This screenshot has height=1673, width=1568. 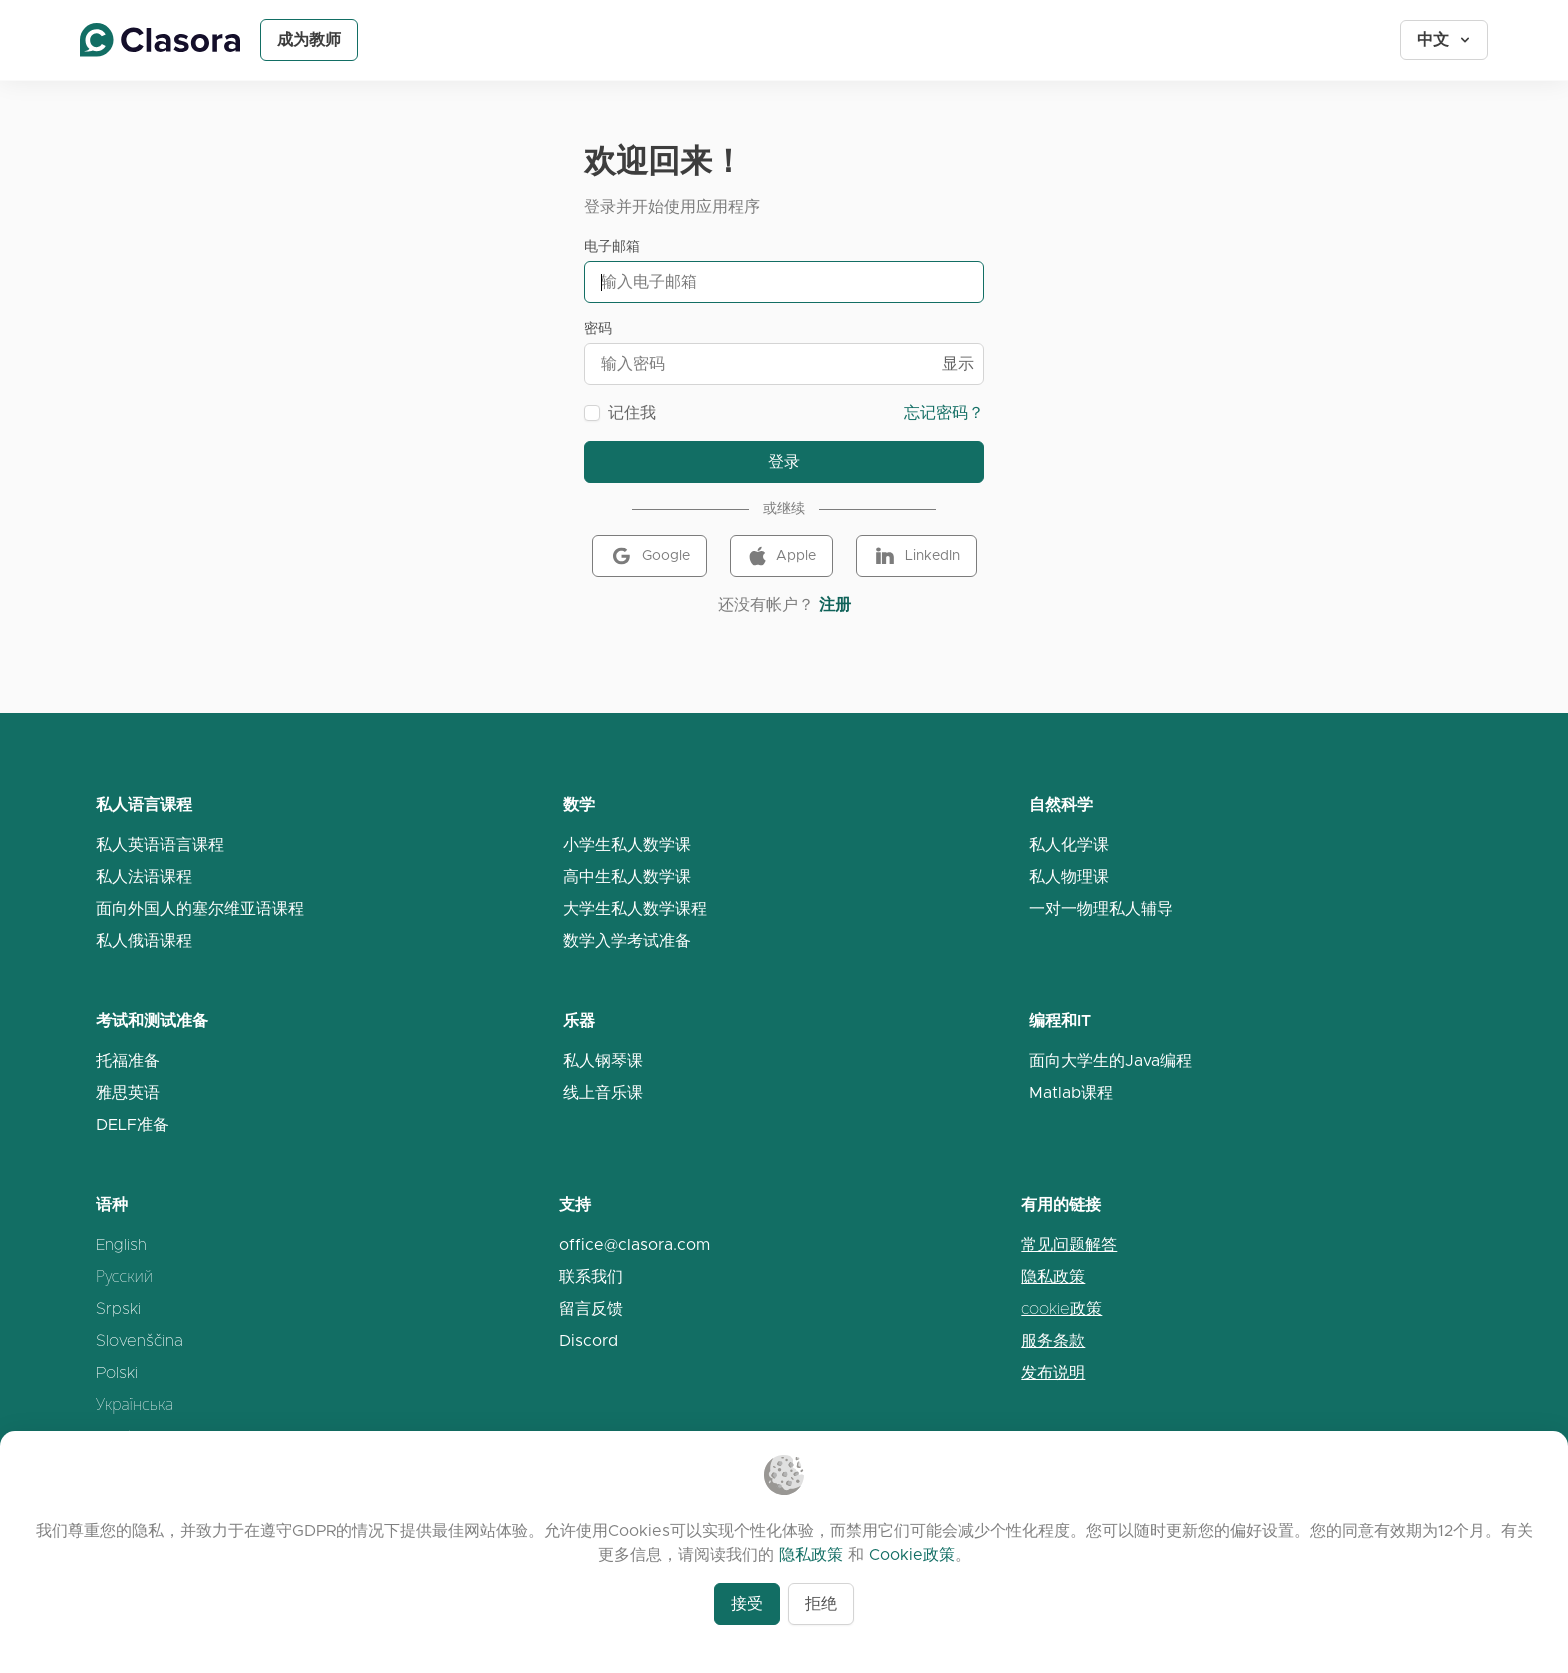 I want to click on office@clasora.com, so click(x=634, y=1244).